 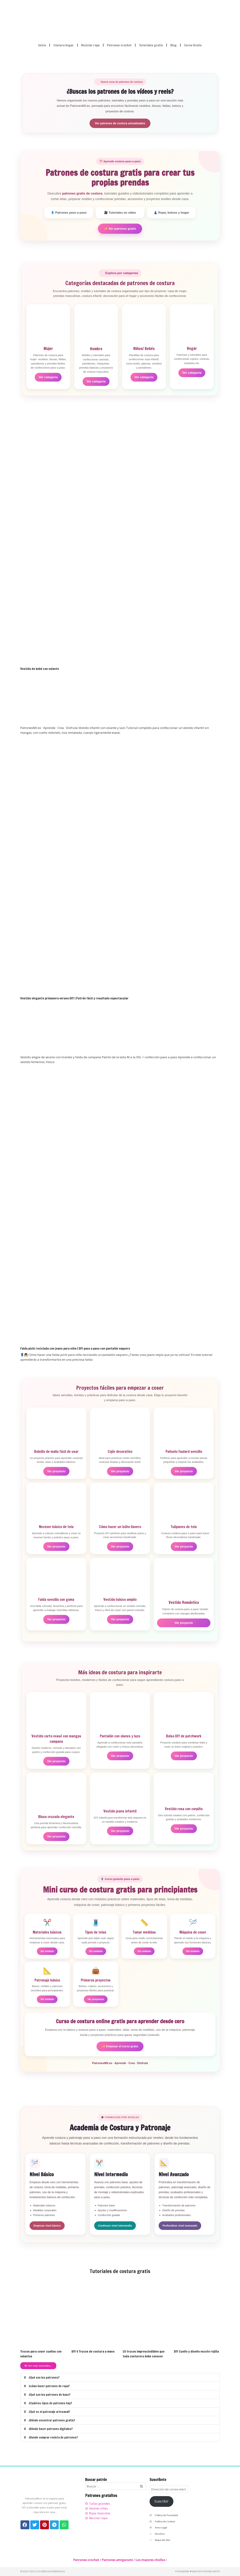 What do you see at coordinates (120, 2046) in the screenshot?
I see `✨ Empezar el curso gratis` at bounding box center [120, 2046].